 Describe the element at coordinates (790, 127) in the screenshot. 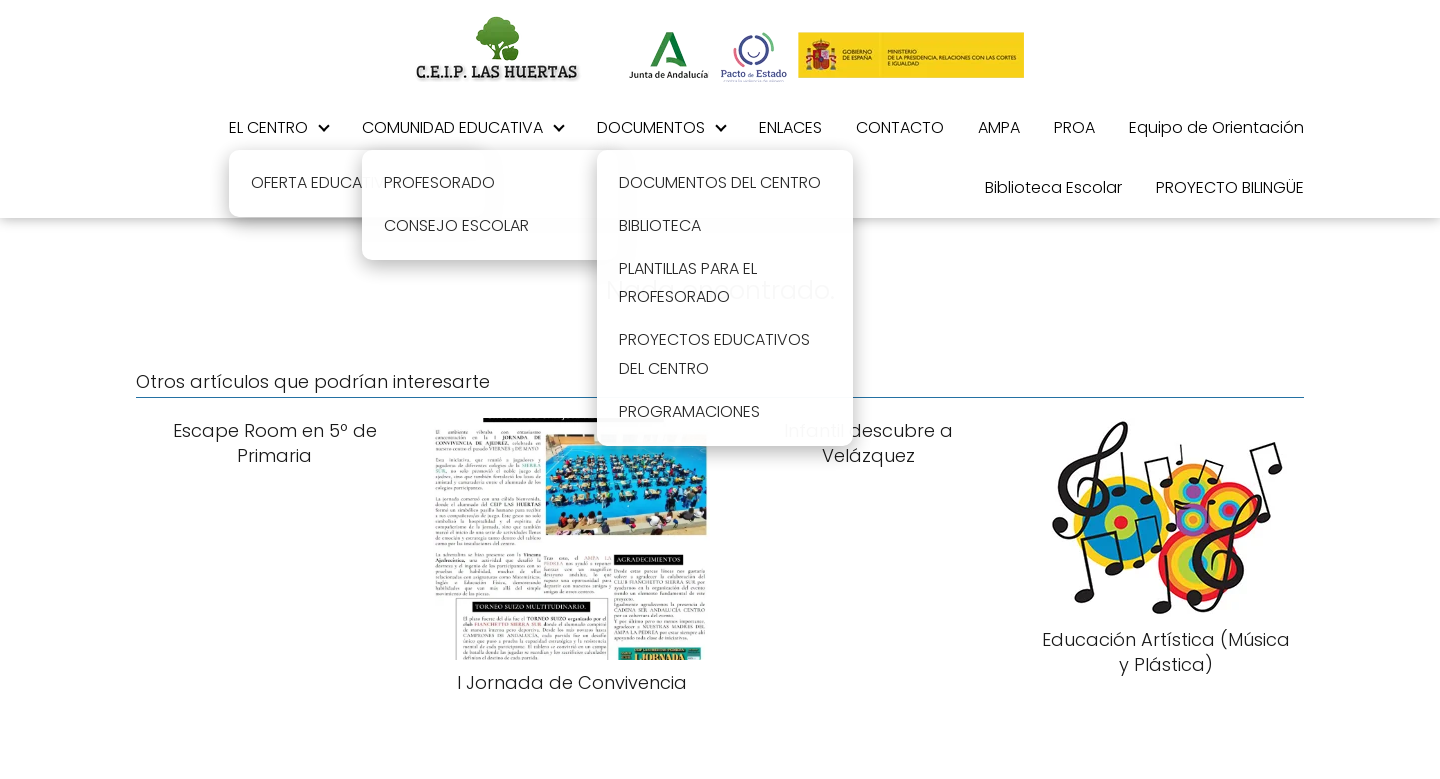

I see `ENLACES` at that location.